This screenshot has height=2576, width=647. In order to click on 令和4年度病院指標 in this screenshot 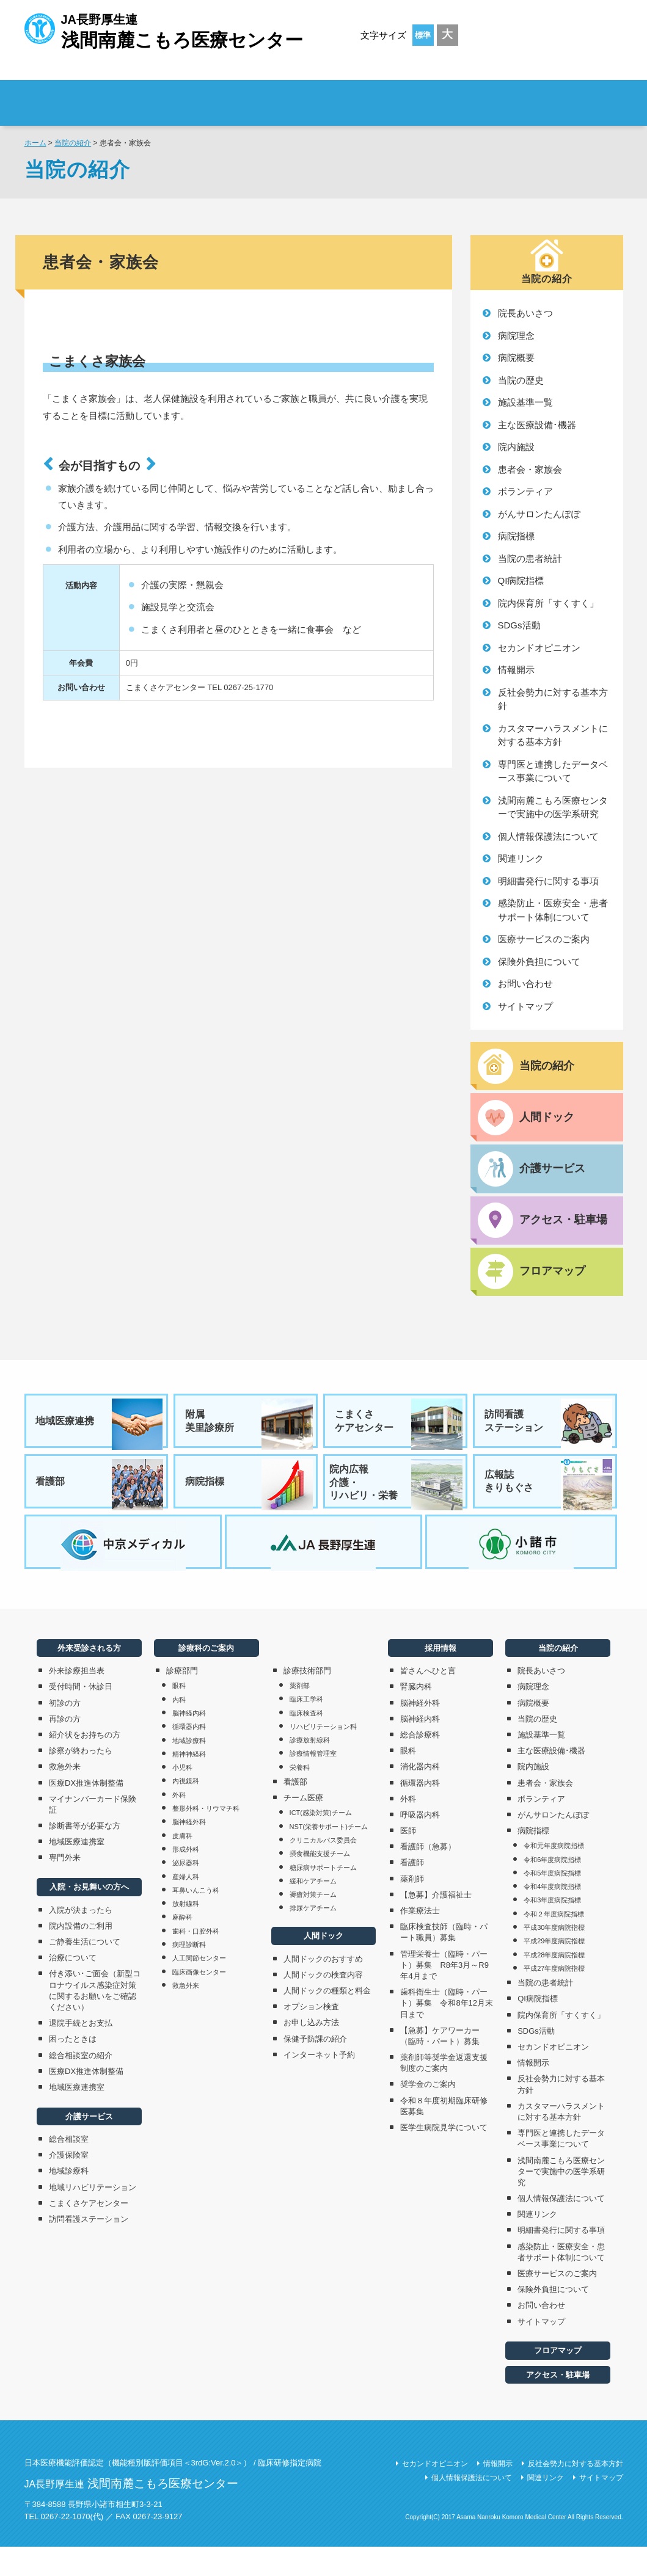, I will do `click(552, 1915)`.